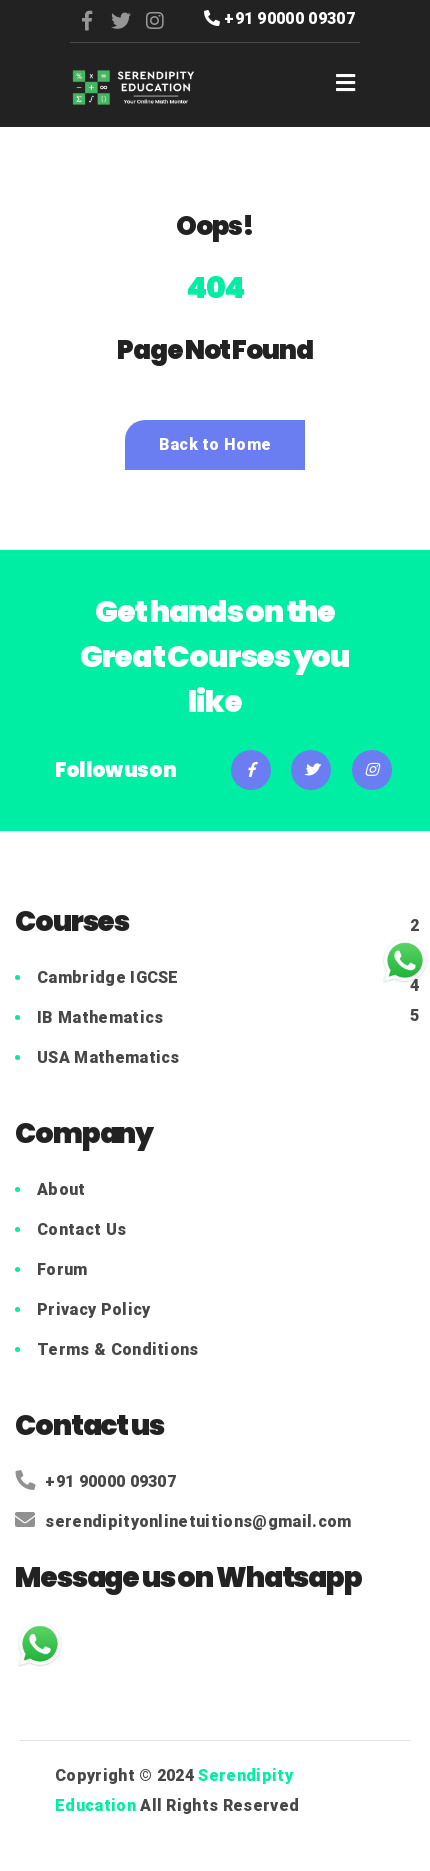 This screenshot has height=1871, width=430. What do you see at coordinates (61, 1189) in the screenshot?
I see `About` at bounding box center [61, 1189].